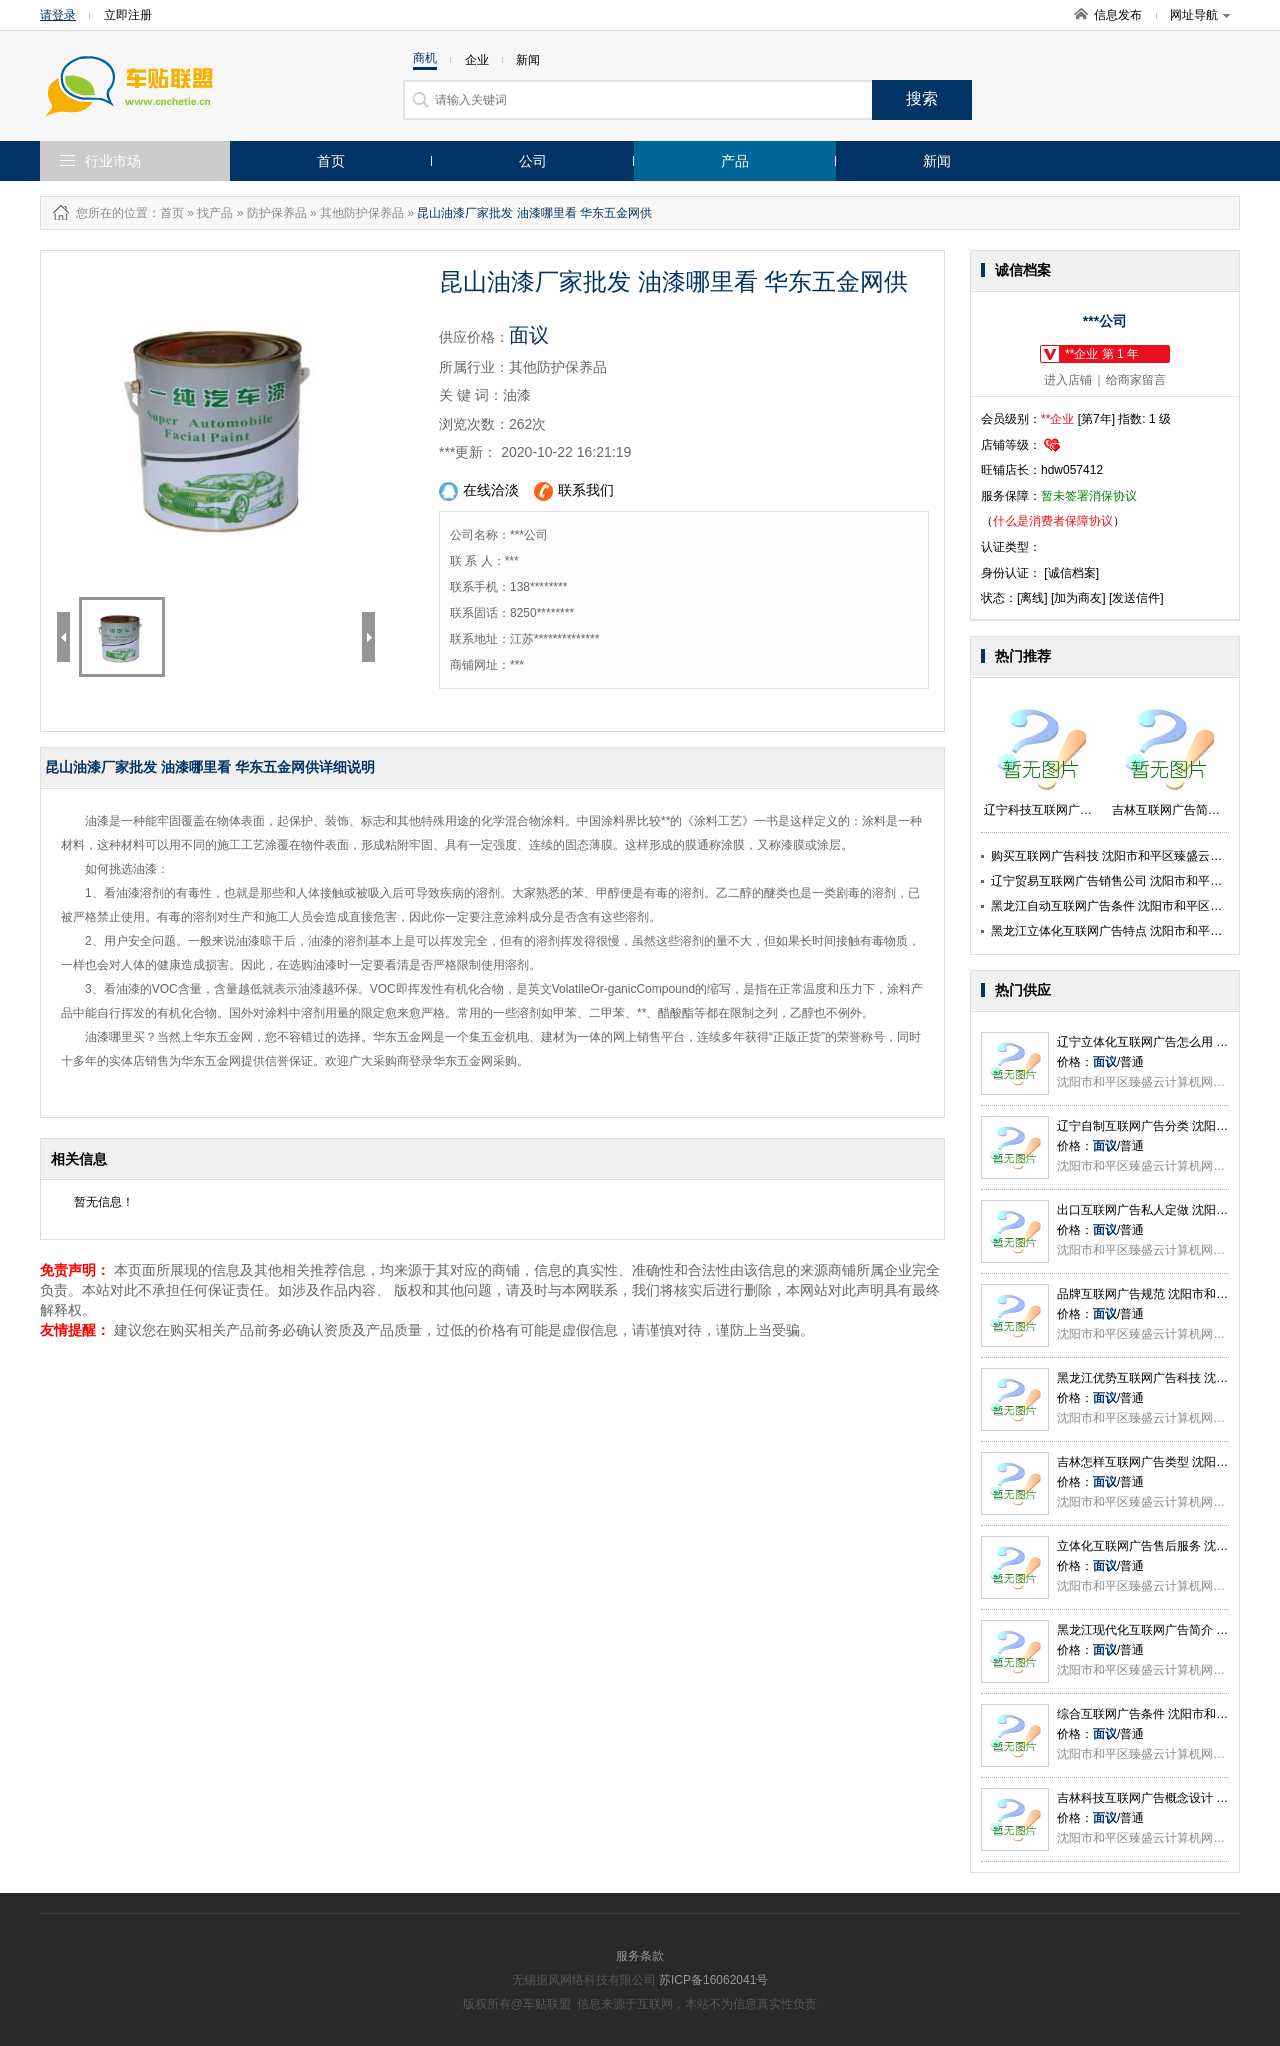  Describe the element at coordinates (713, 1980) in the screenshot. I see `苏ICP备16062041号` at that location.